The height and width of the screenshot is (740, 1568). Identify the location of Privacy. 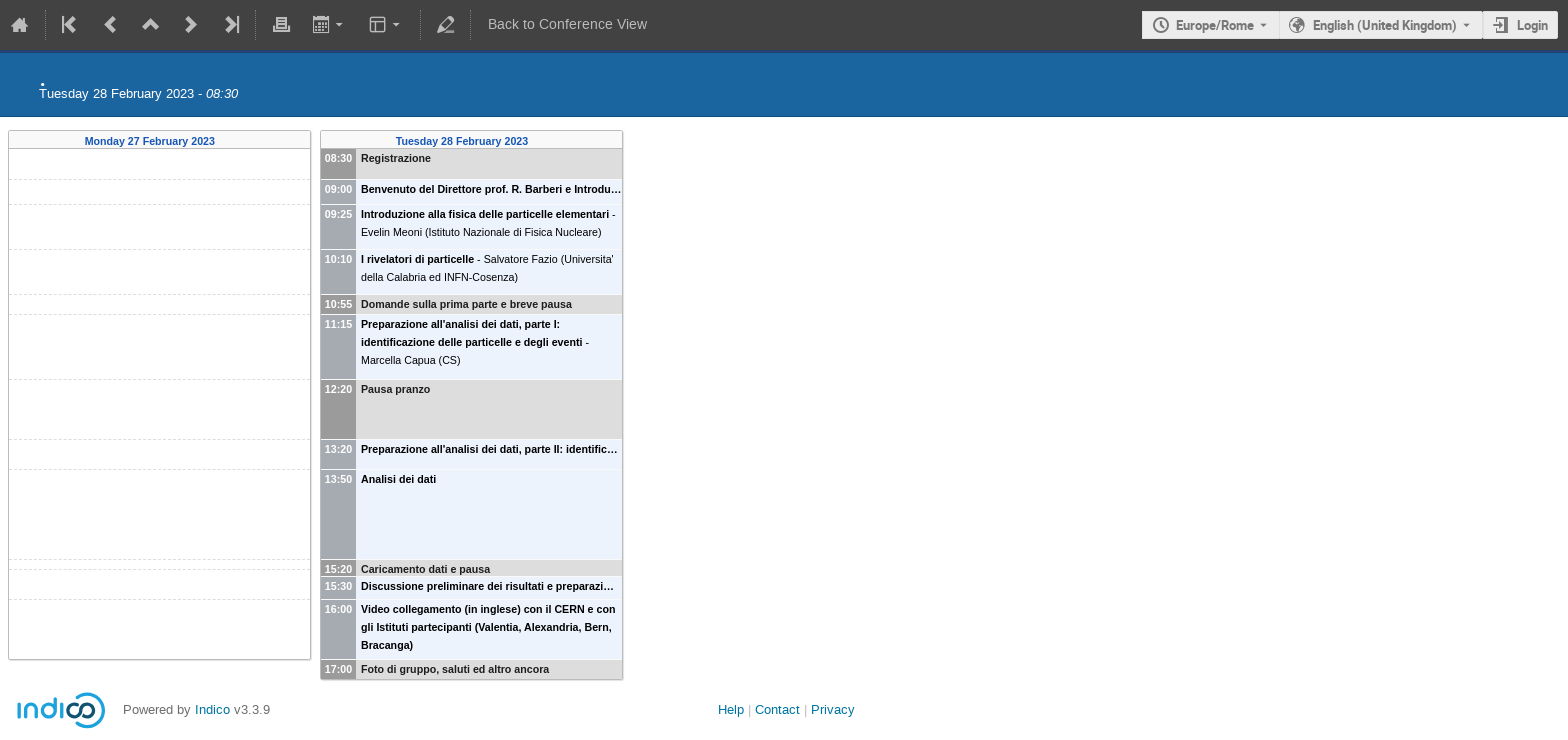
(833, 709).